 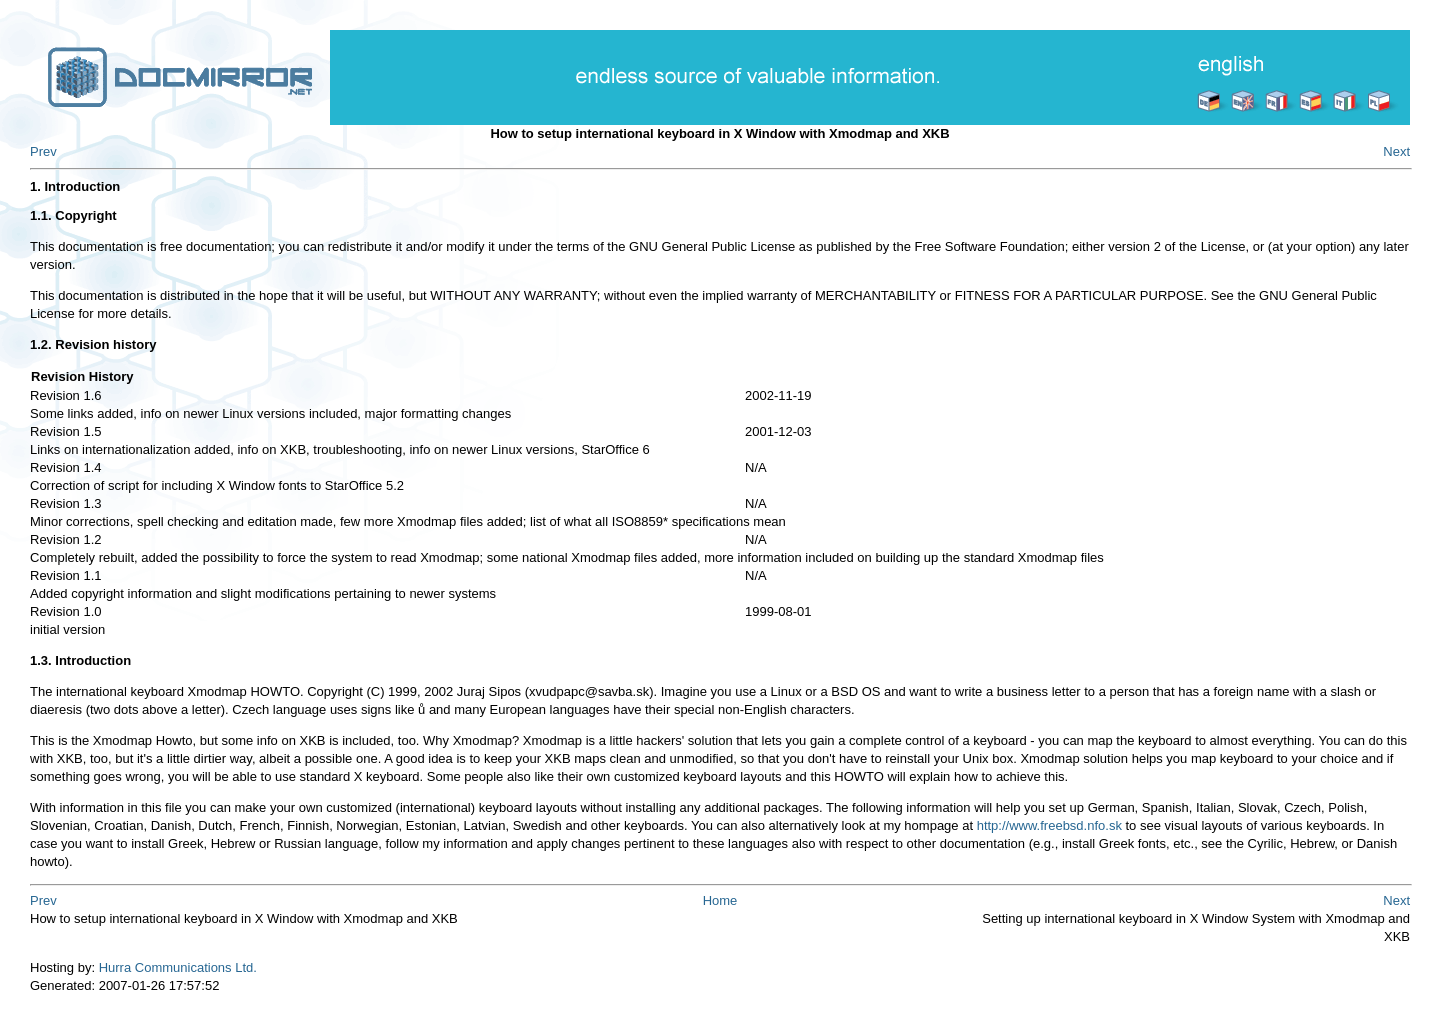 I want to click on Prev, so click(x=43, y=151).